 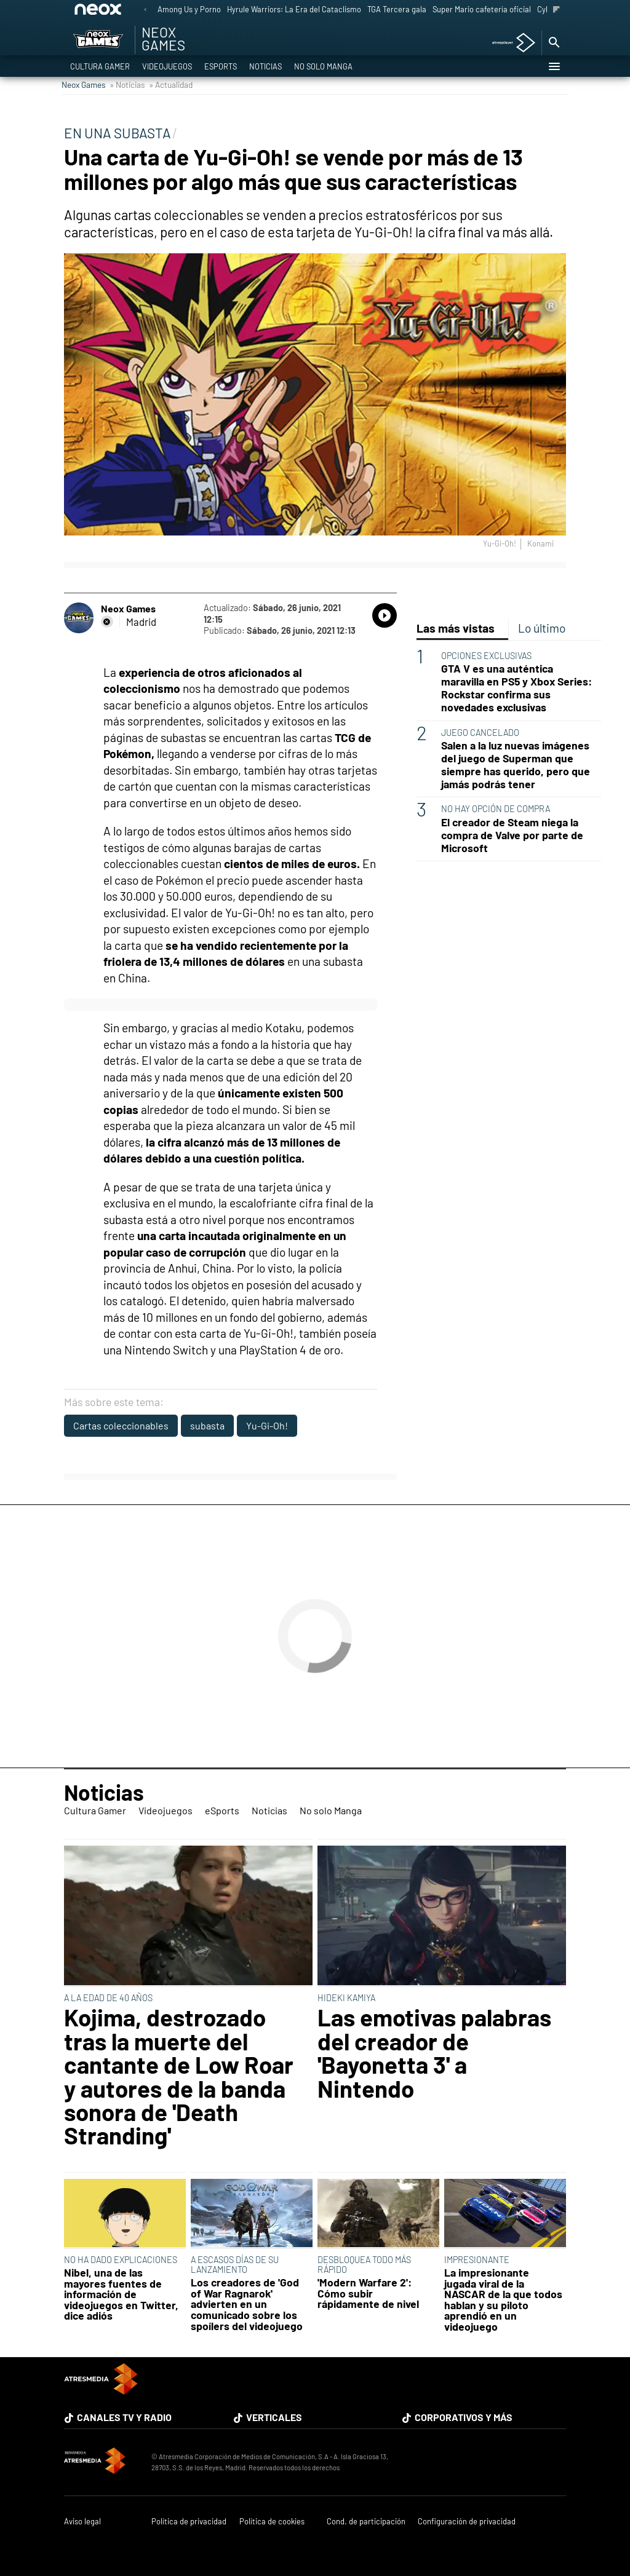 What do you see at coordinates (515, 765) in the screenshot?
I see `Salen a la luz nuevas imágenes del juego de Superman que siempre has querido, pero que jamás podrás tener` at bounding box center [515, 765].